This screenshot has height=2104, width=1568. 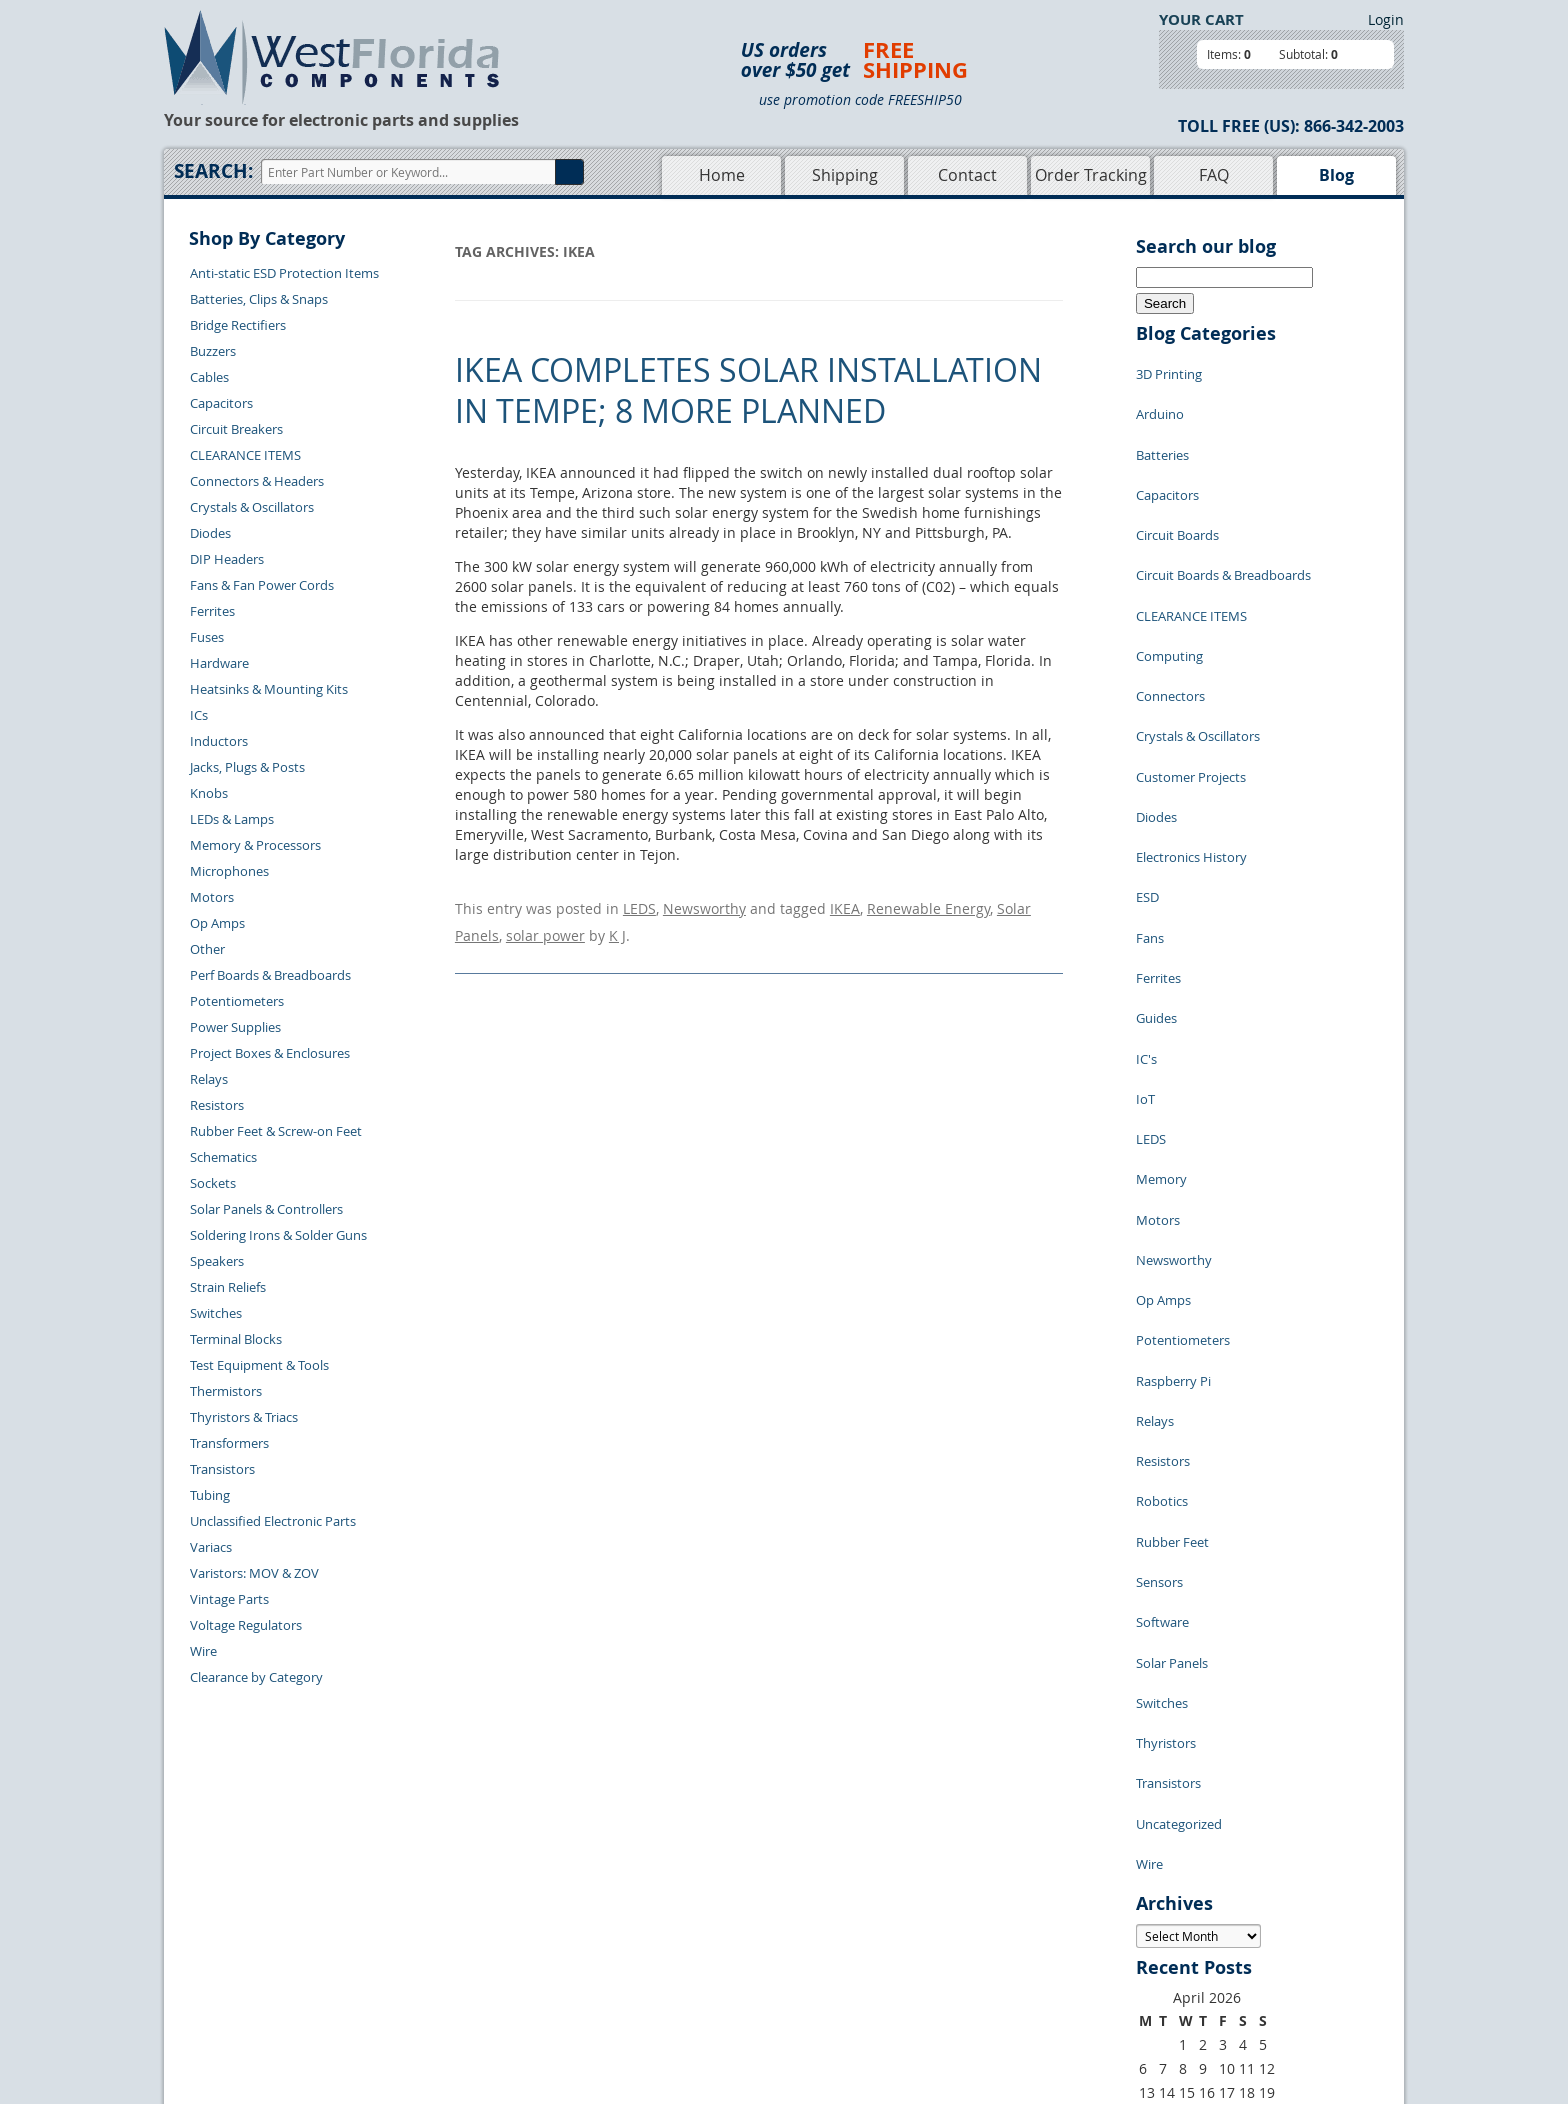 I want to click on Robotics, so click(x=1162, y=1209).